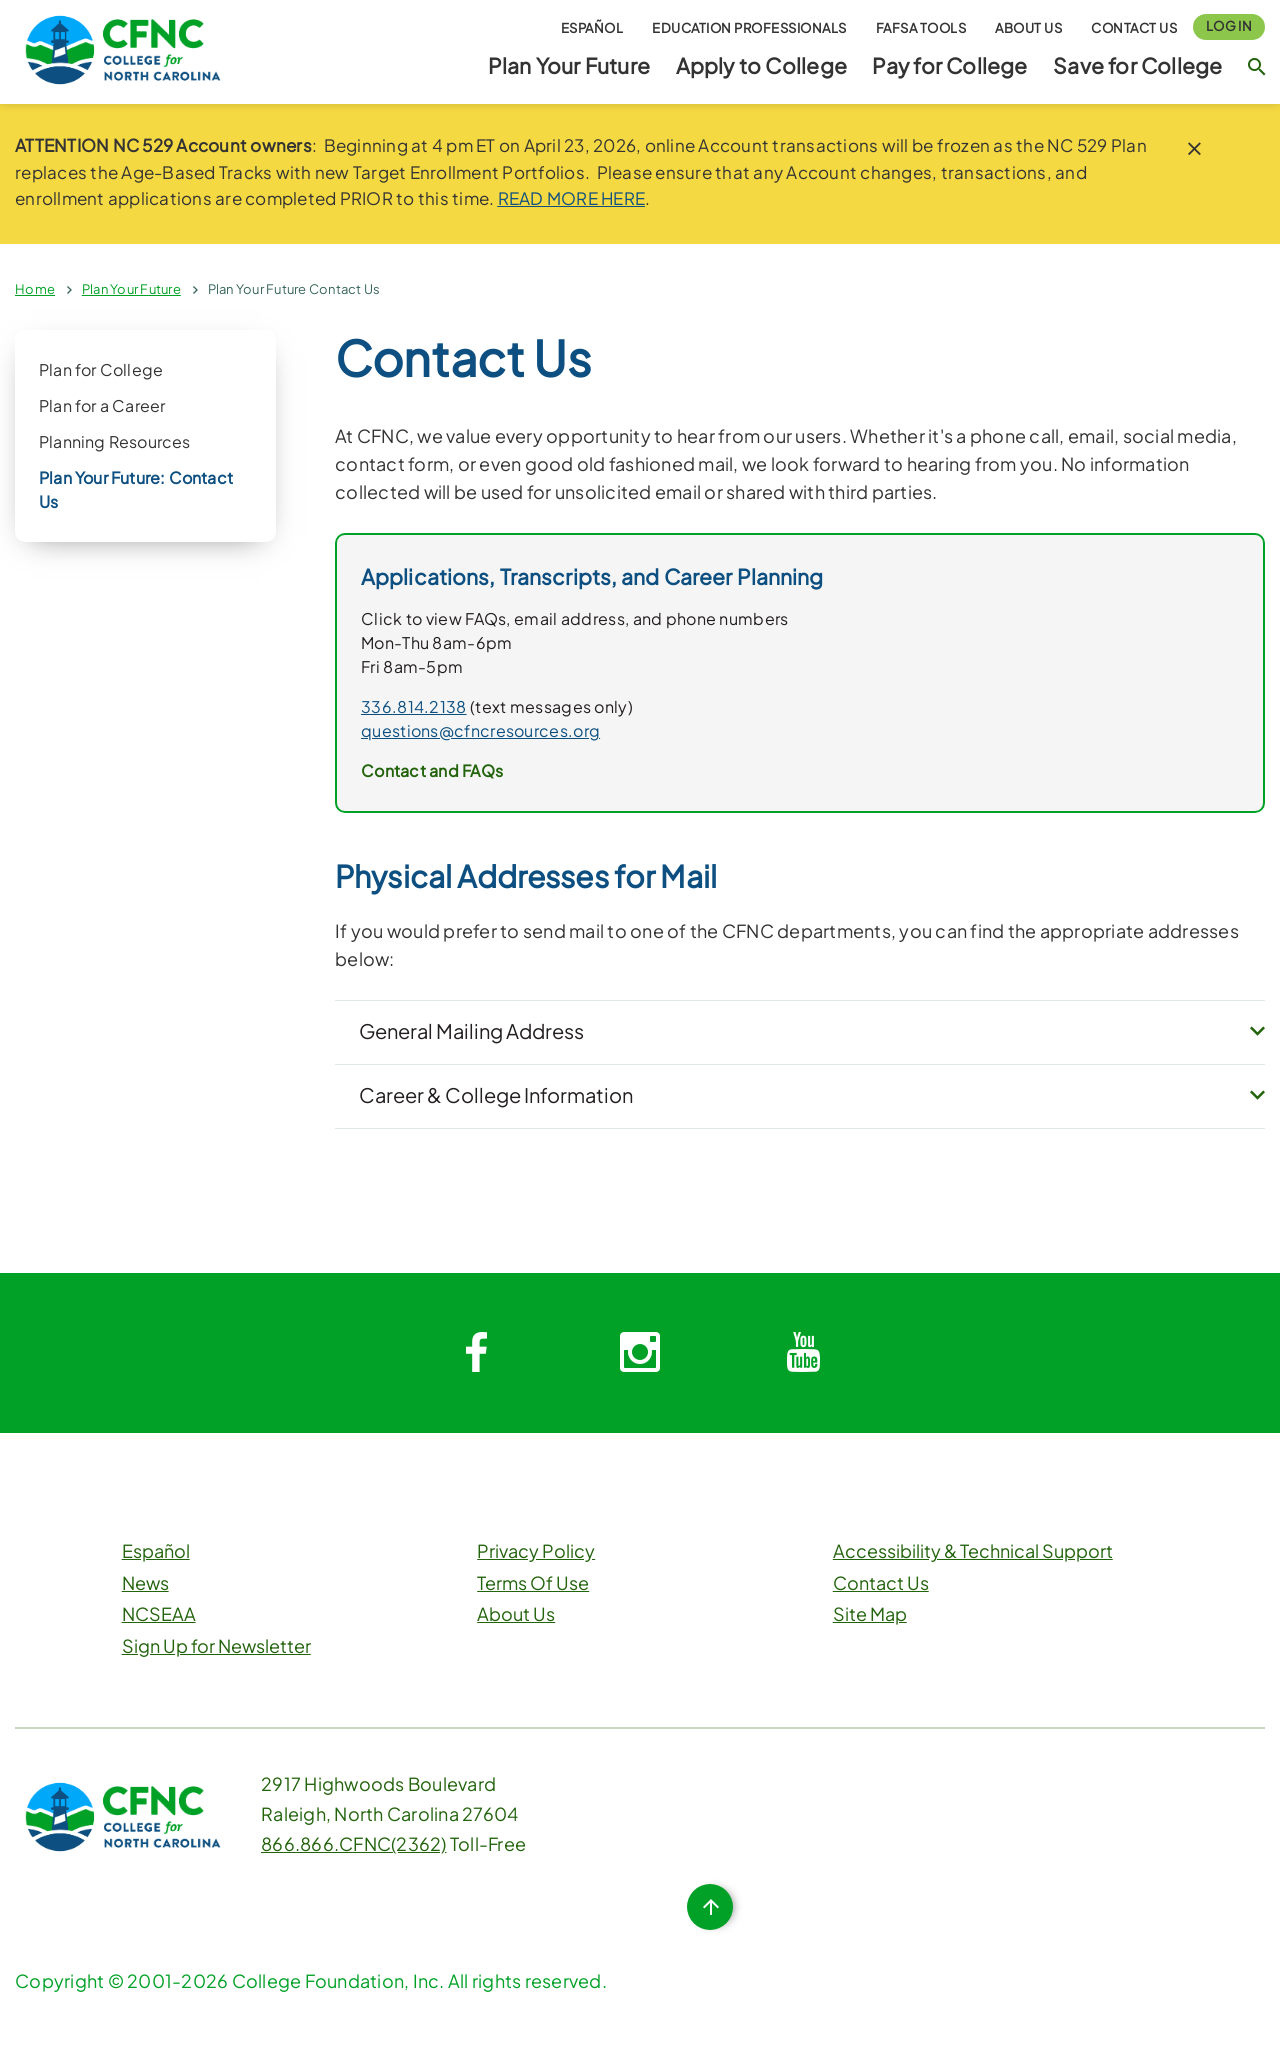 This screenshot has height=2062, width=1280. What do you see at coordinates (354, 1845) in the screenshot?
I see `866.866.CFNC(2362)` at bounding box center [354, 1845].